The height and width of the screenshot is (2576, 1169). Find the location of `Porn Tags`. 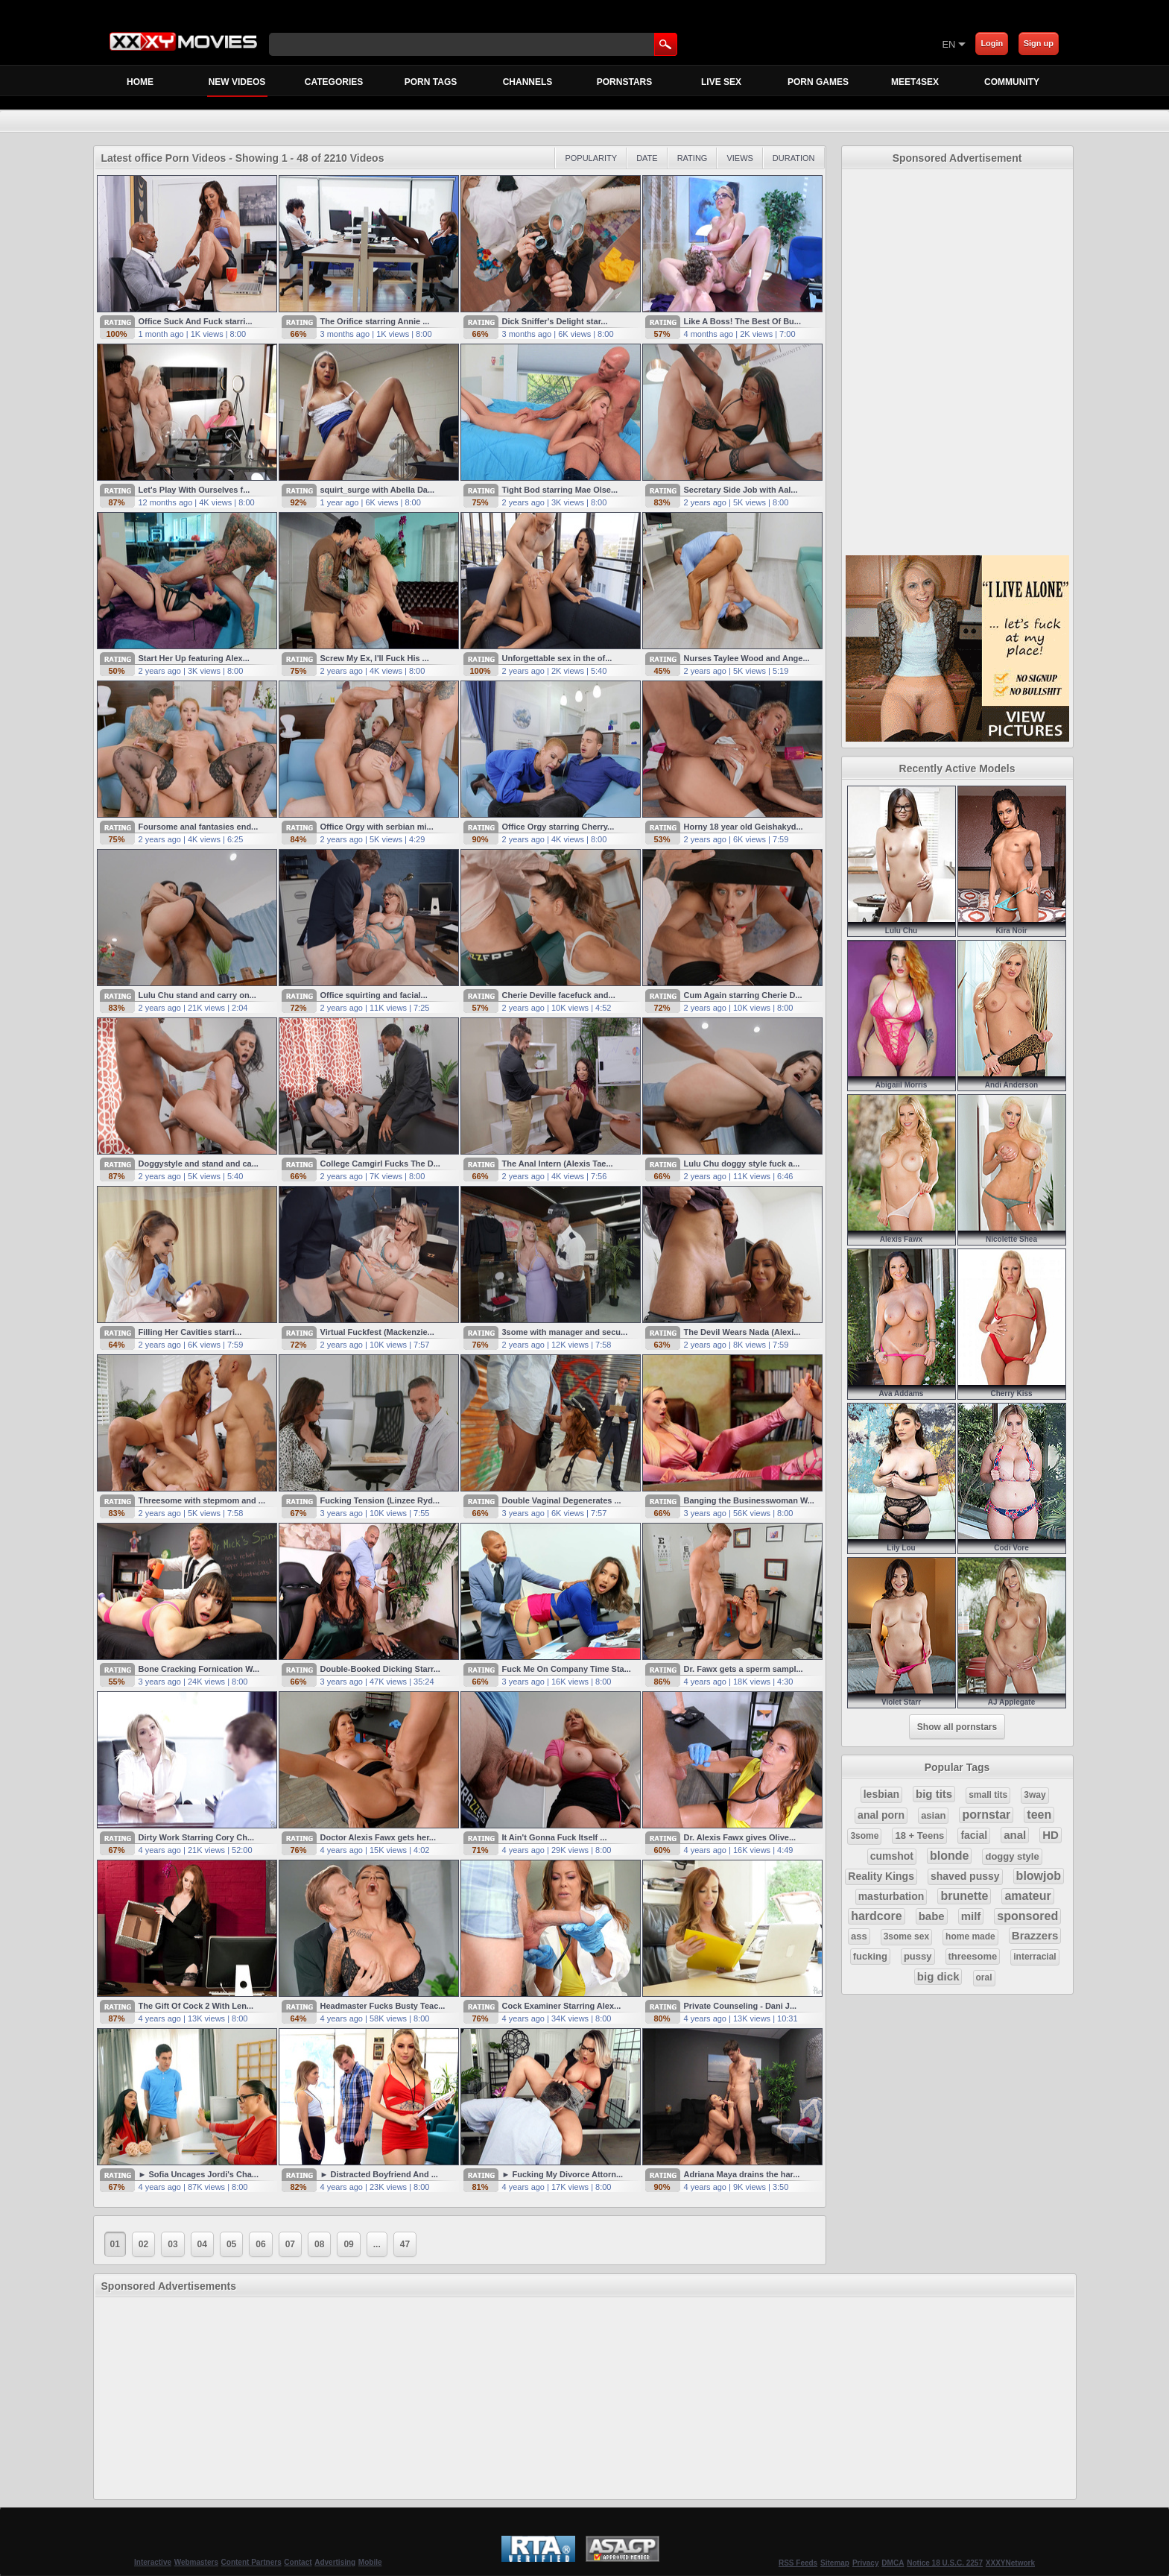

Porn Tags is located at coordinates (431, 82).